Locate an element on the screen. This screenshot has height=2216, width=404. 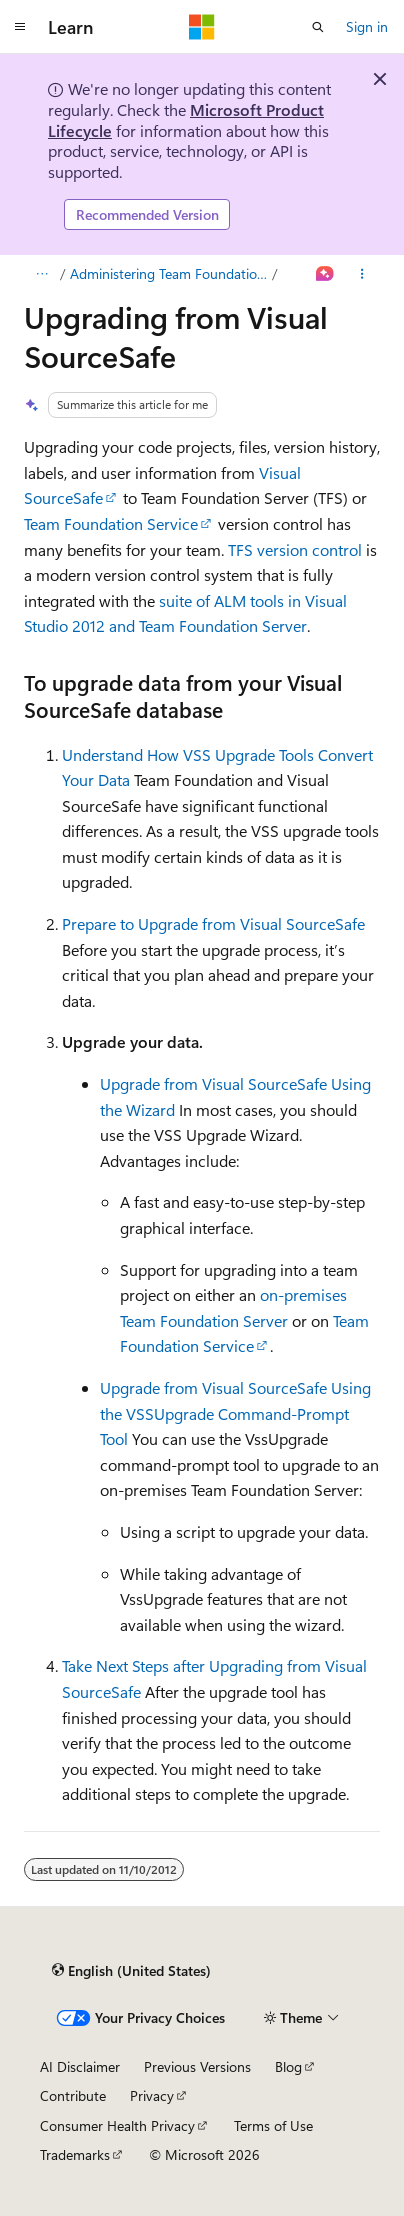
[More actions] is located at coordinates (362, 274).